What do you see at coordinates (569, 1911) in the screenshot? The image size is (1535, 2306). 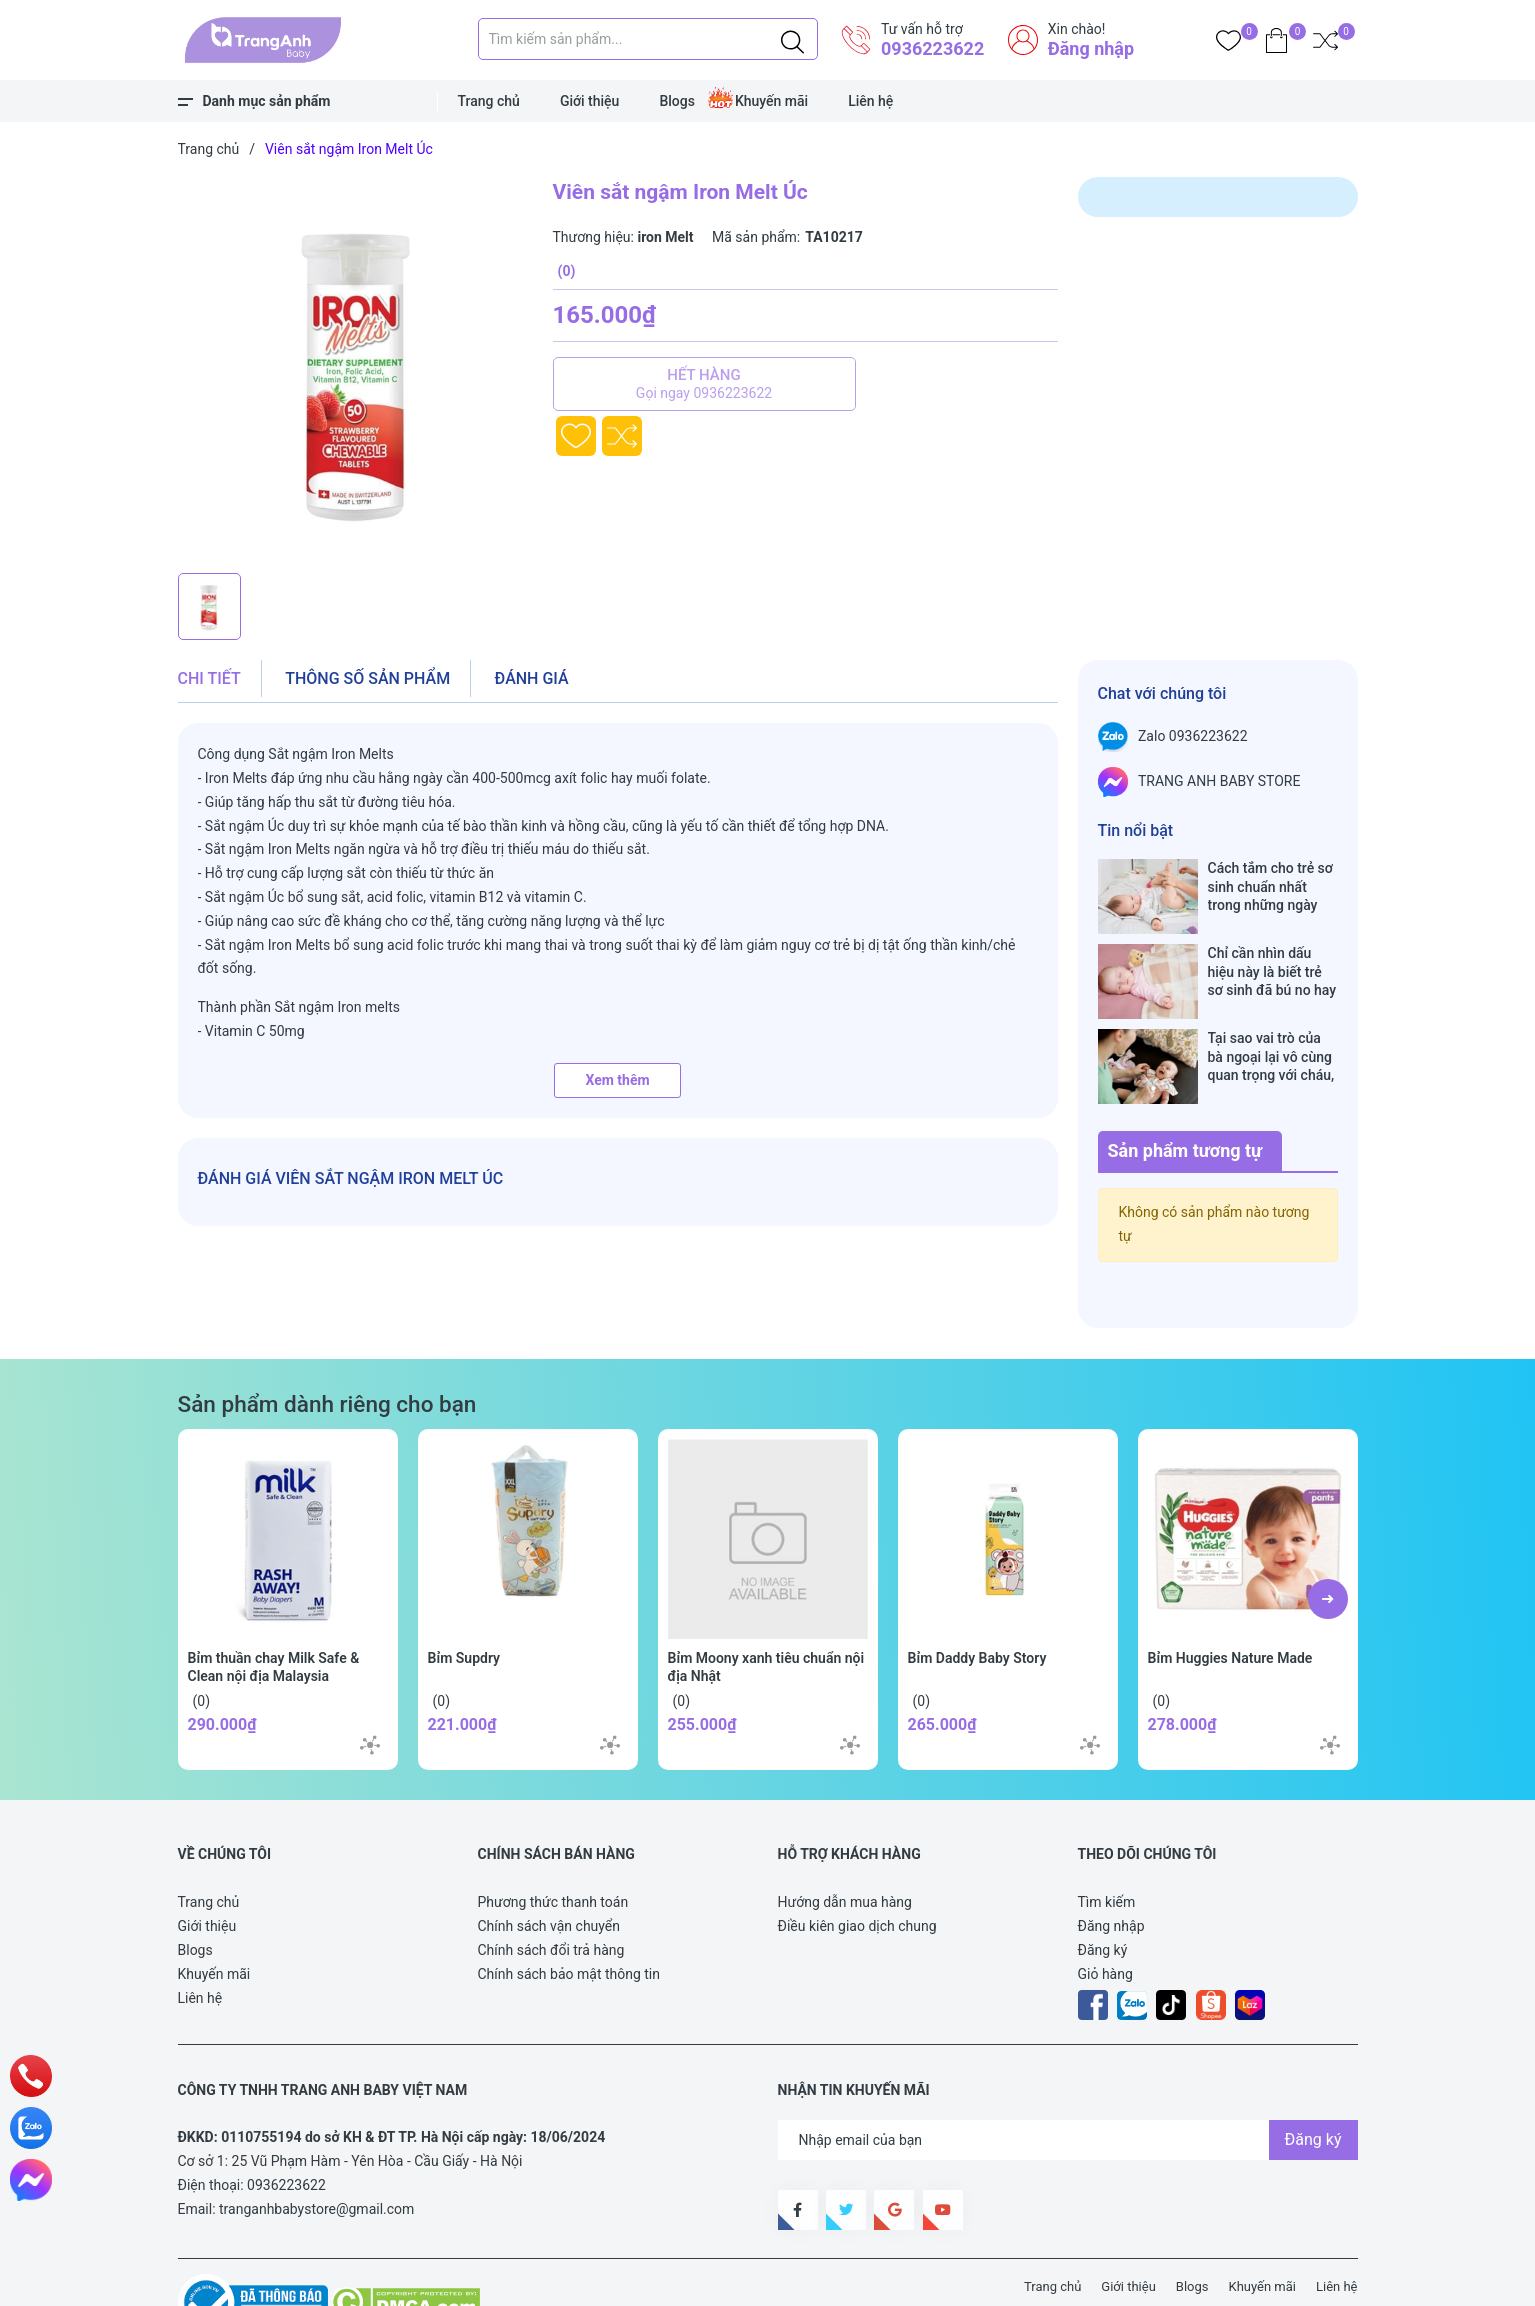 I see `Chính sách bảo mật thông tin` at bounding box center [569, 1911].